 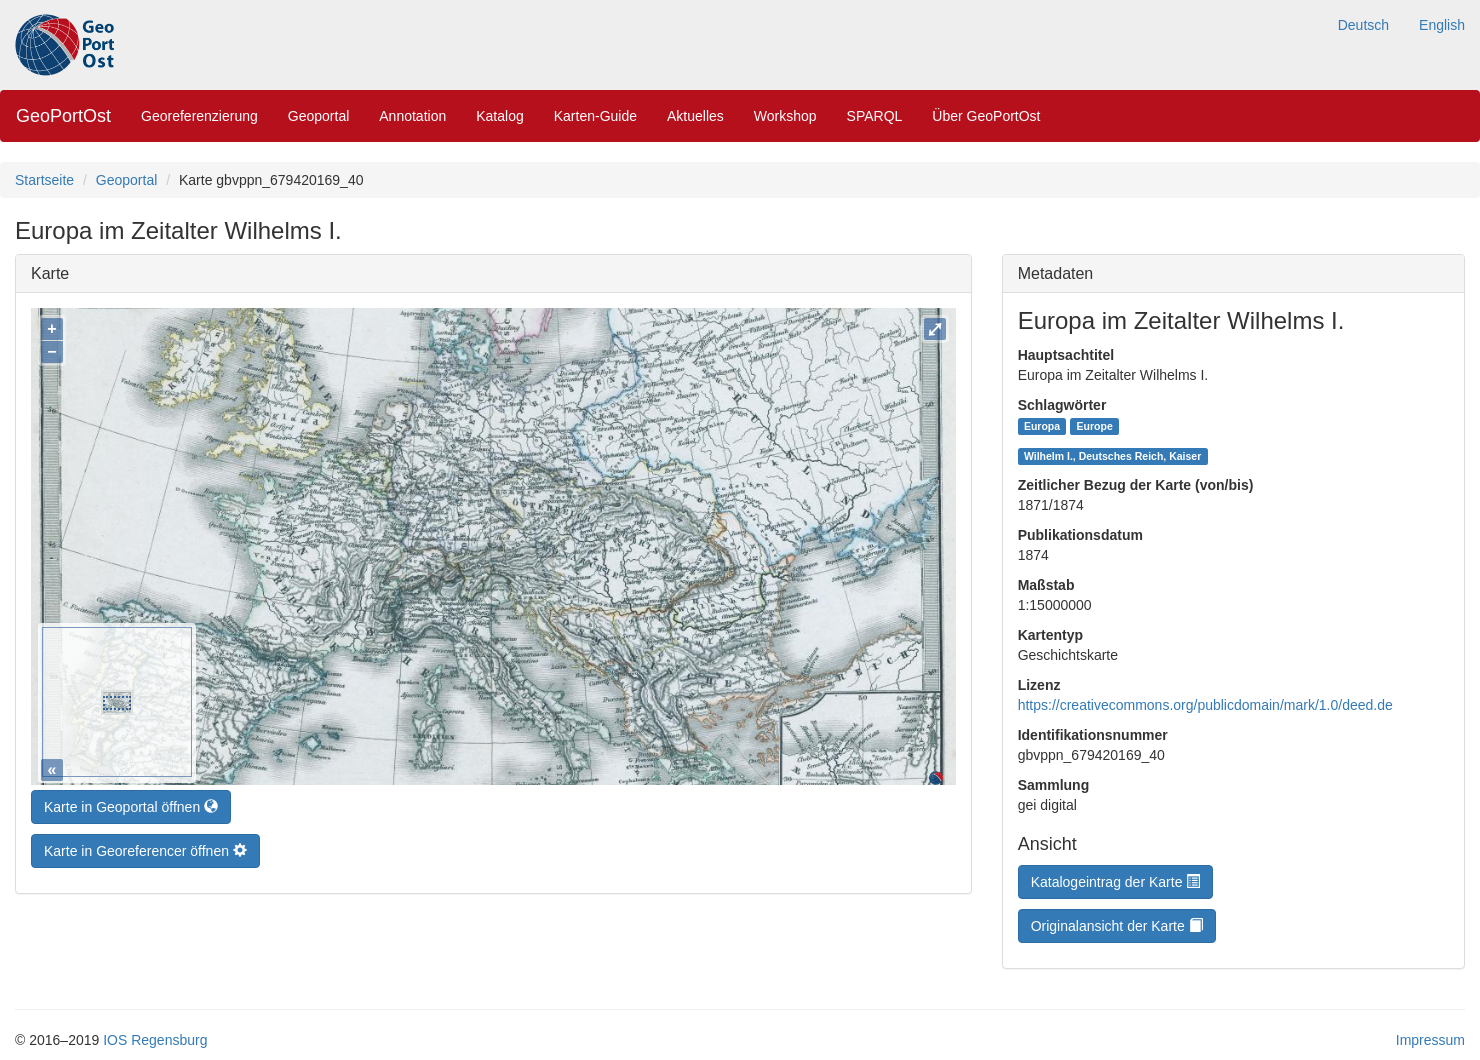 What do you see at coordinates (1442, 25) in the screenshot?
I see `English` at bounding box center [1442, 25].